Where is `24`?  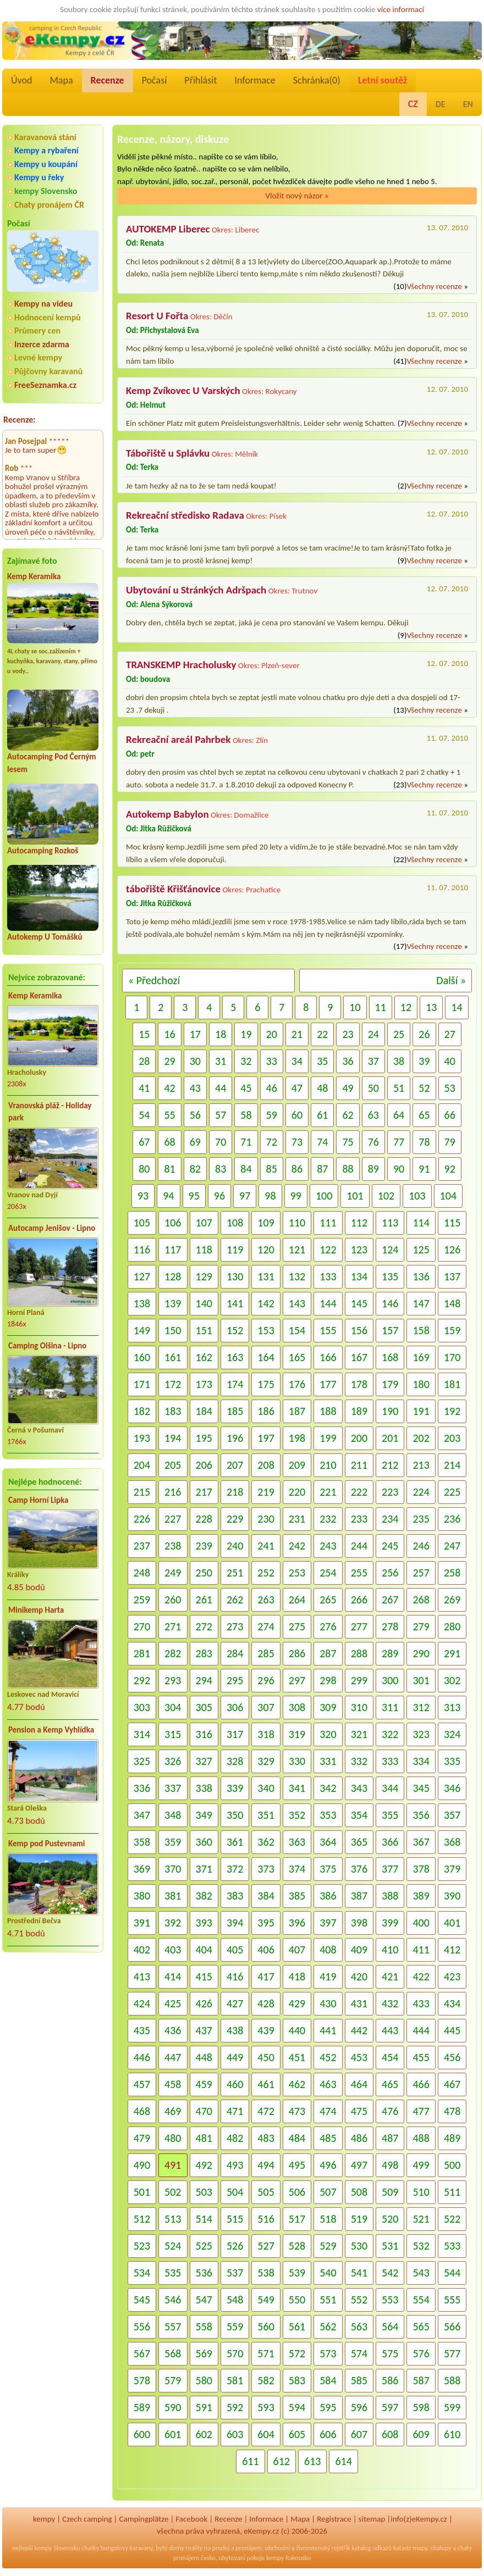 24 is located at coordinates (373, 1034).